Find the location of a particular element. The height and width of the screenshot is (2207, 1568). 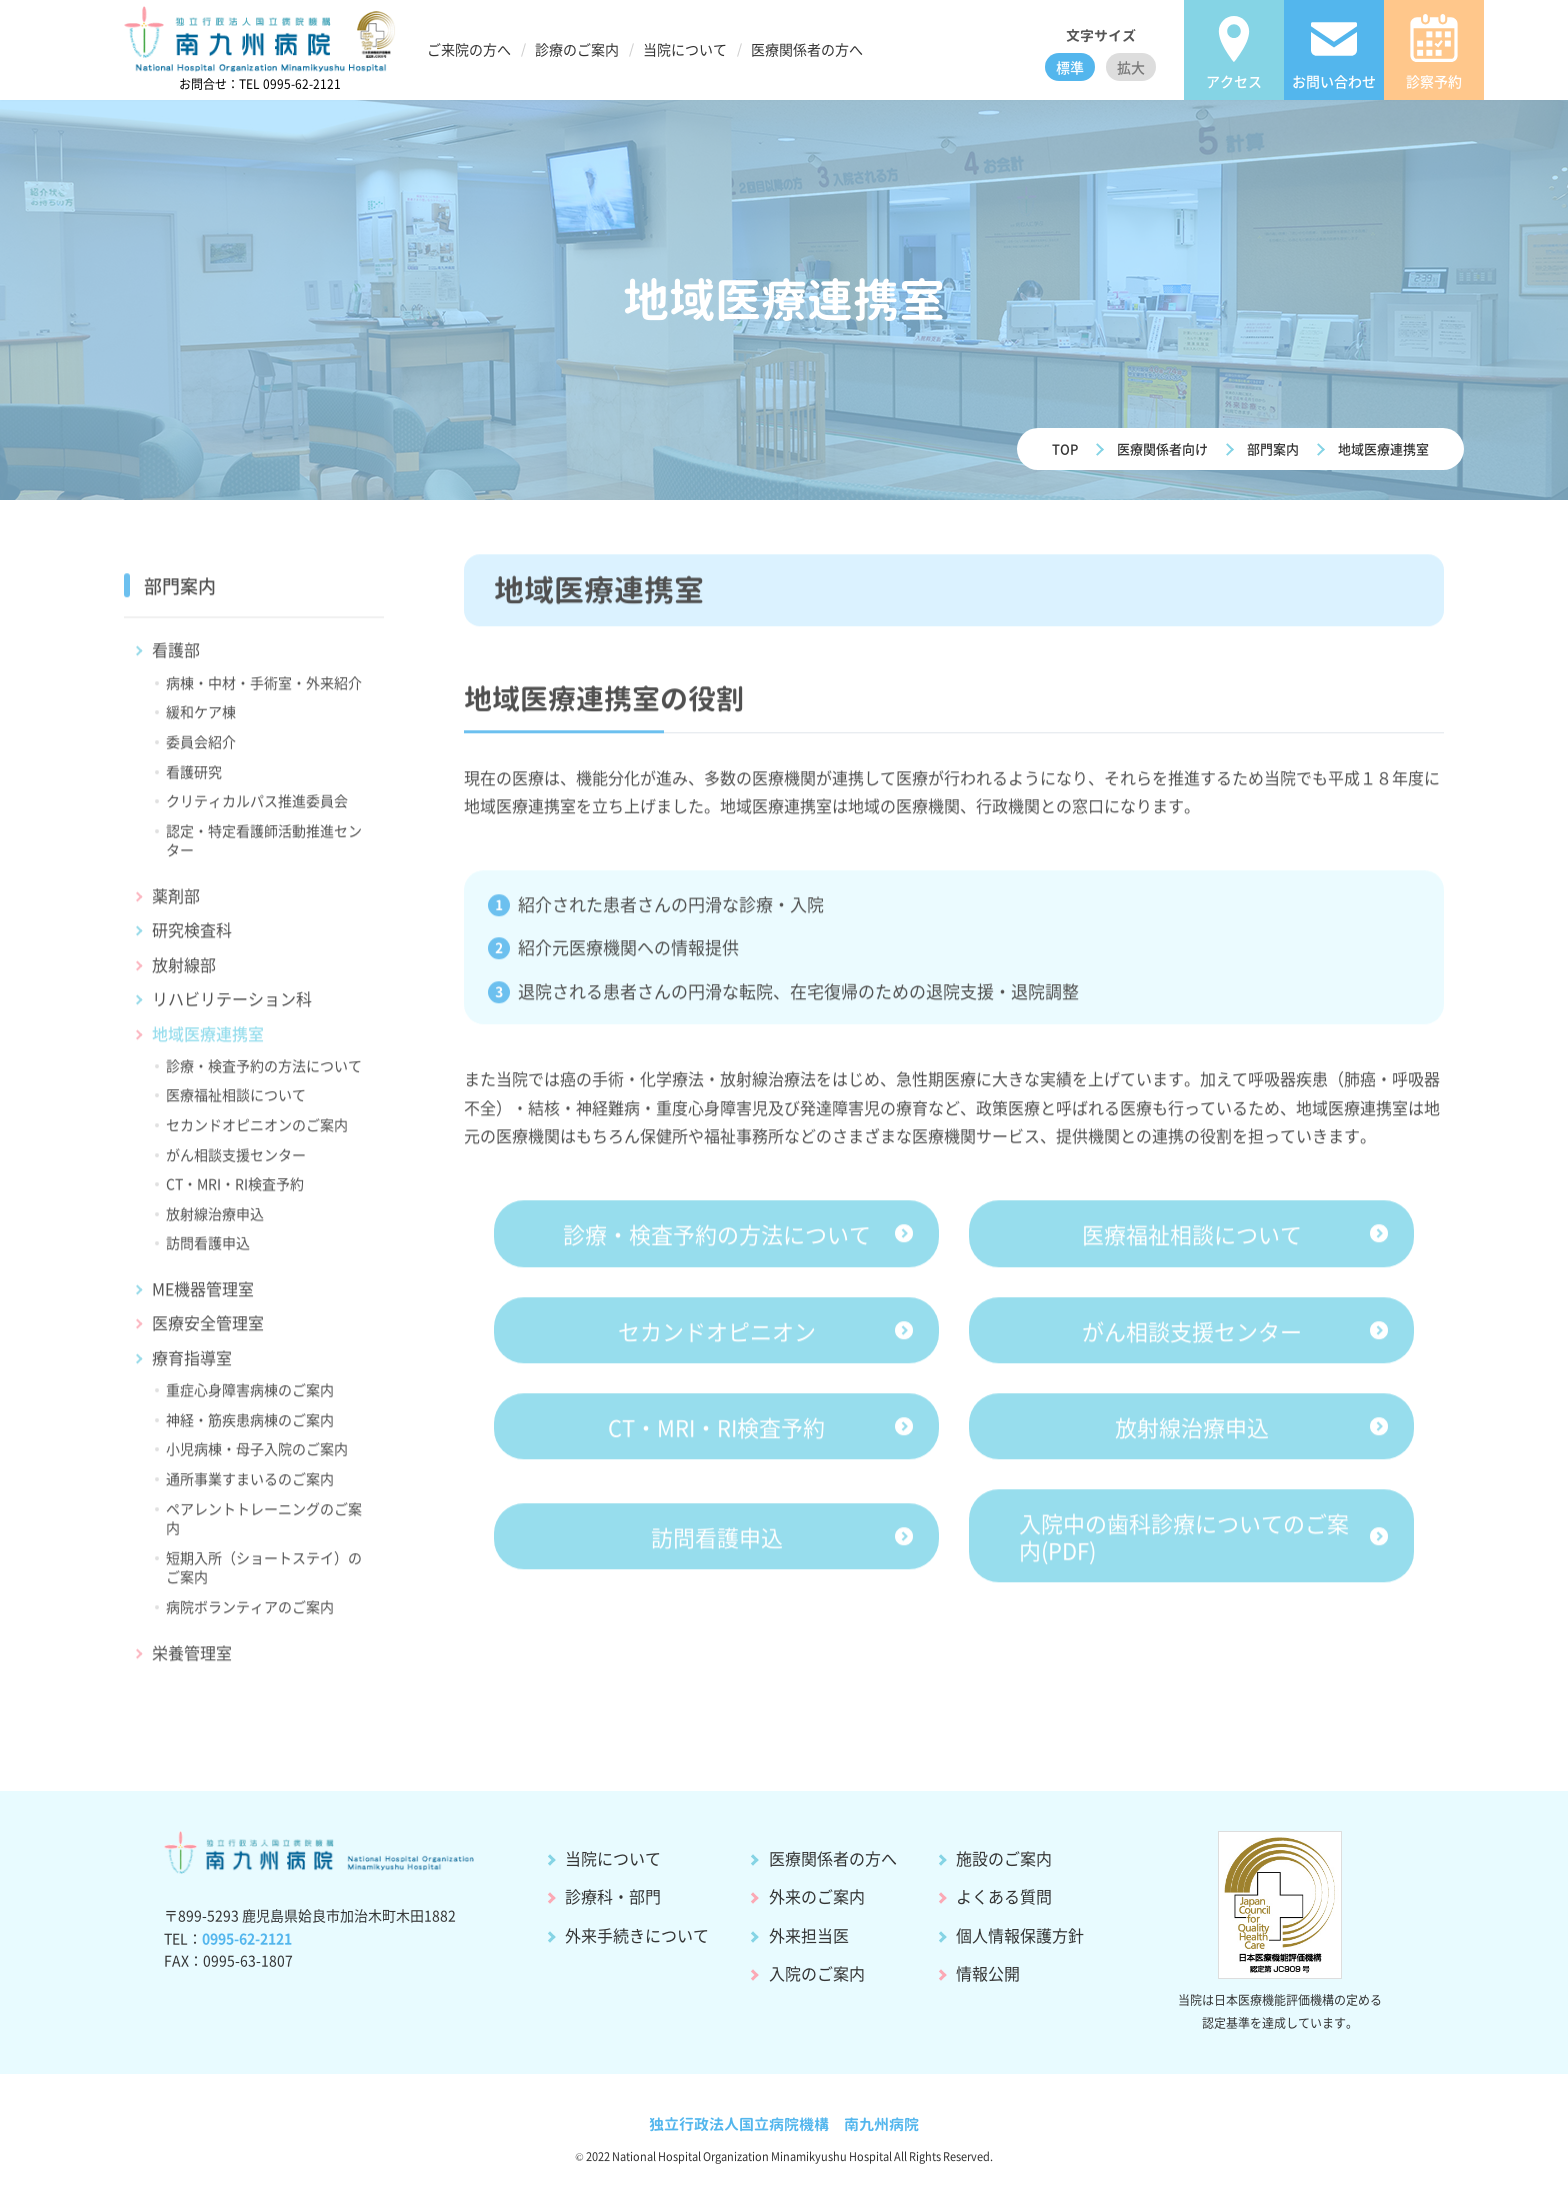

医療関係者向け is located at coordinates (1162, 448).